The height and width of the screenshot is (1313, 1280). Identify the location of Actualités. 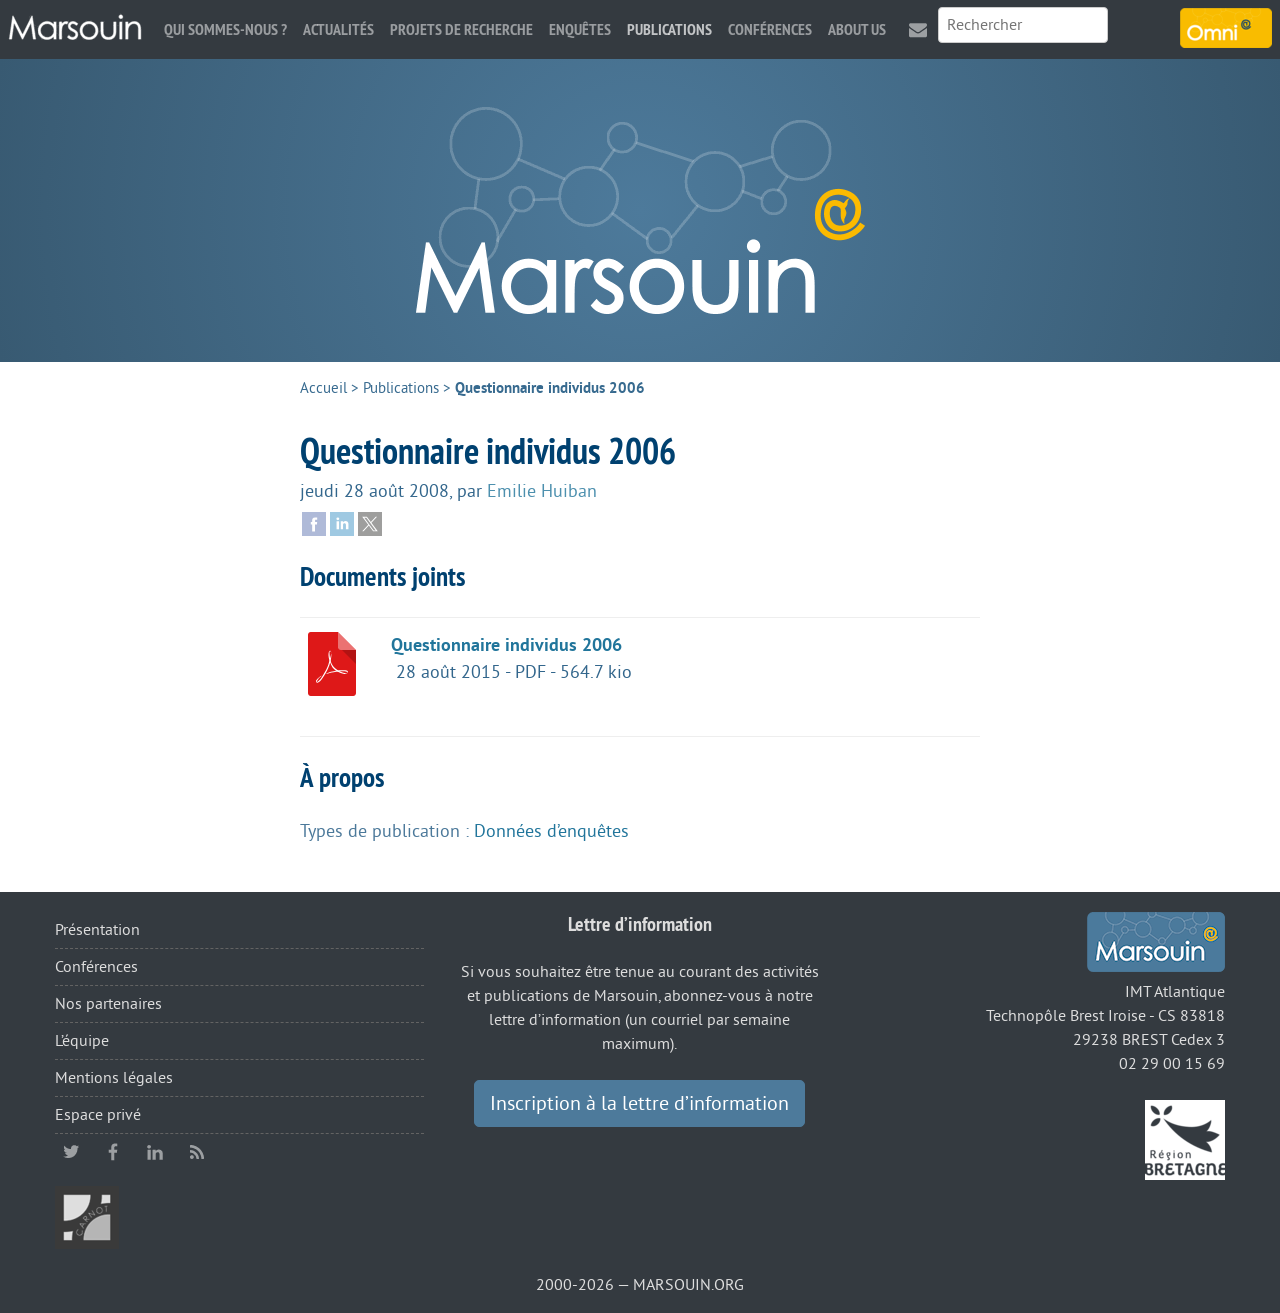
(338, 29).